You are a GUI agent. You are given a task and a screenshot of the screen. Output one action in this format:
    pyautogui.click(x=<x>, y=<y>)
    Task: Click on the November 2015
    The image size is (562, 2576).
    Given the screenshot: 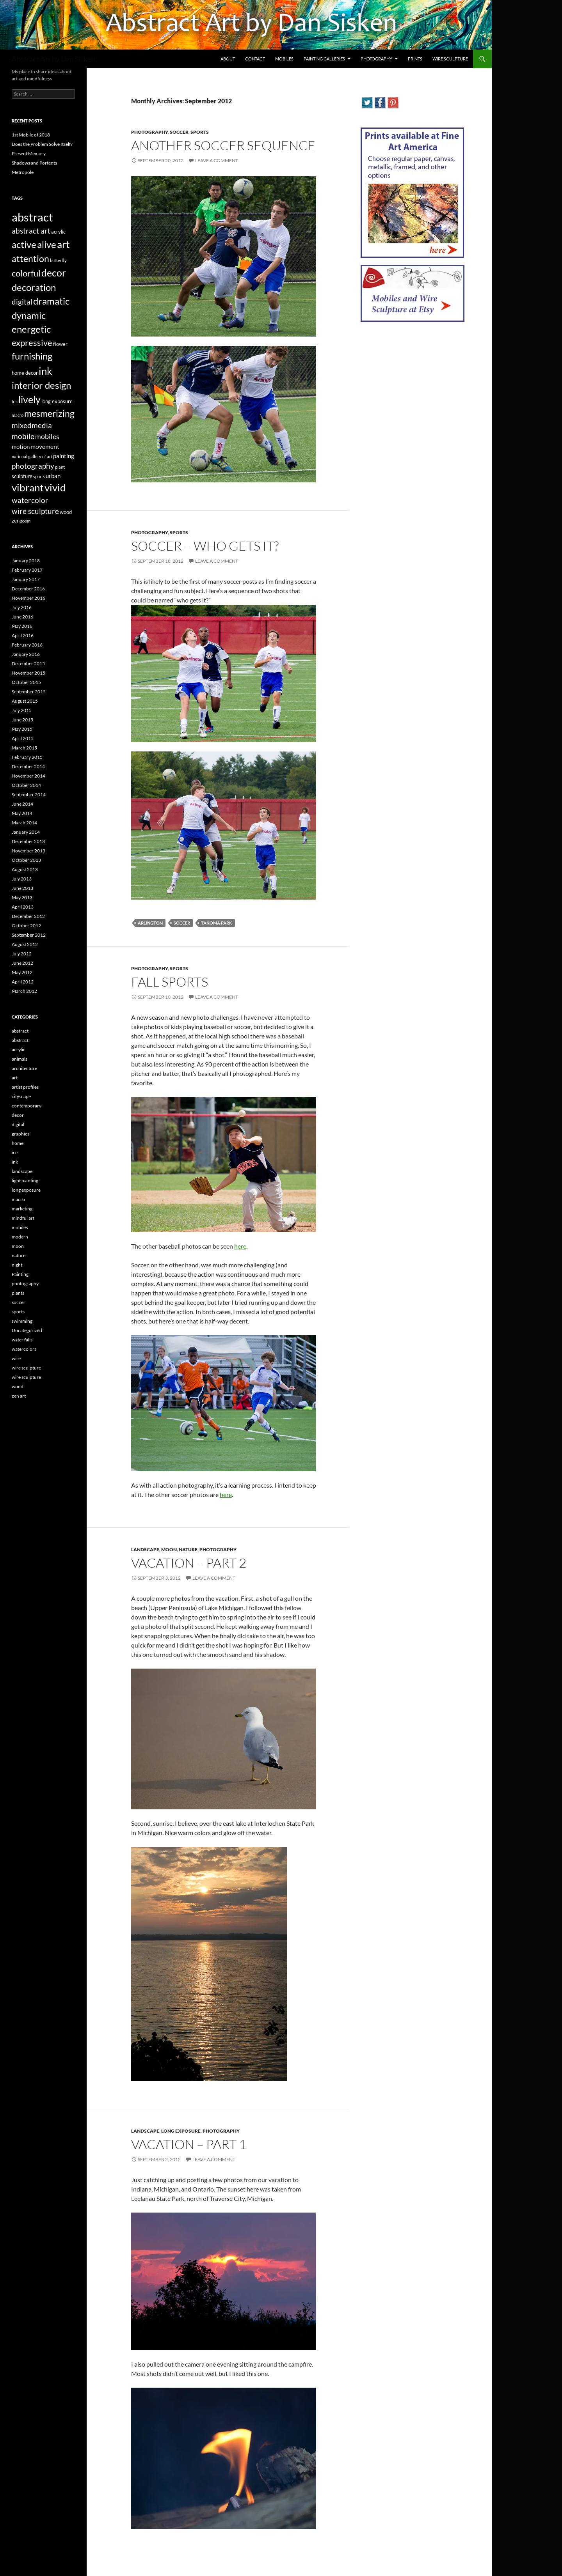 What is the action you would take?
    pyautogui.click(x=28, y=673)
    